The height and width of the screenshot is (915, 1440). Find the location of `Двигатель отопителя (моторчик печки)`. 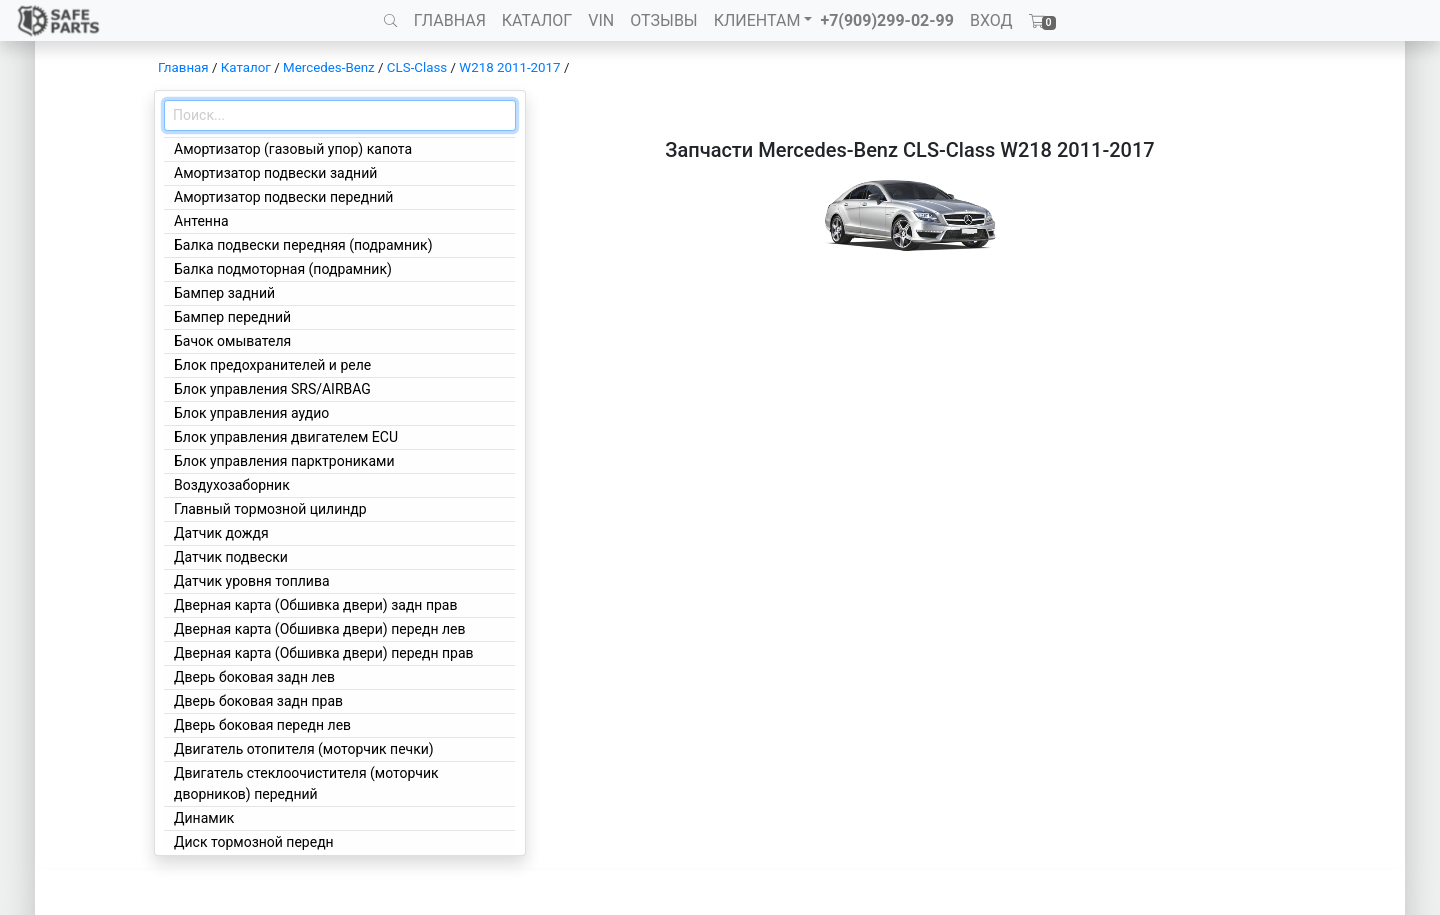

Двигатель отопителя (моторчик печки) is located at coordinates (304, 749).